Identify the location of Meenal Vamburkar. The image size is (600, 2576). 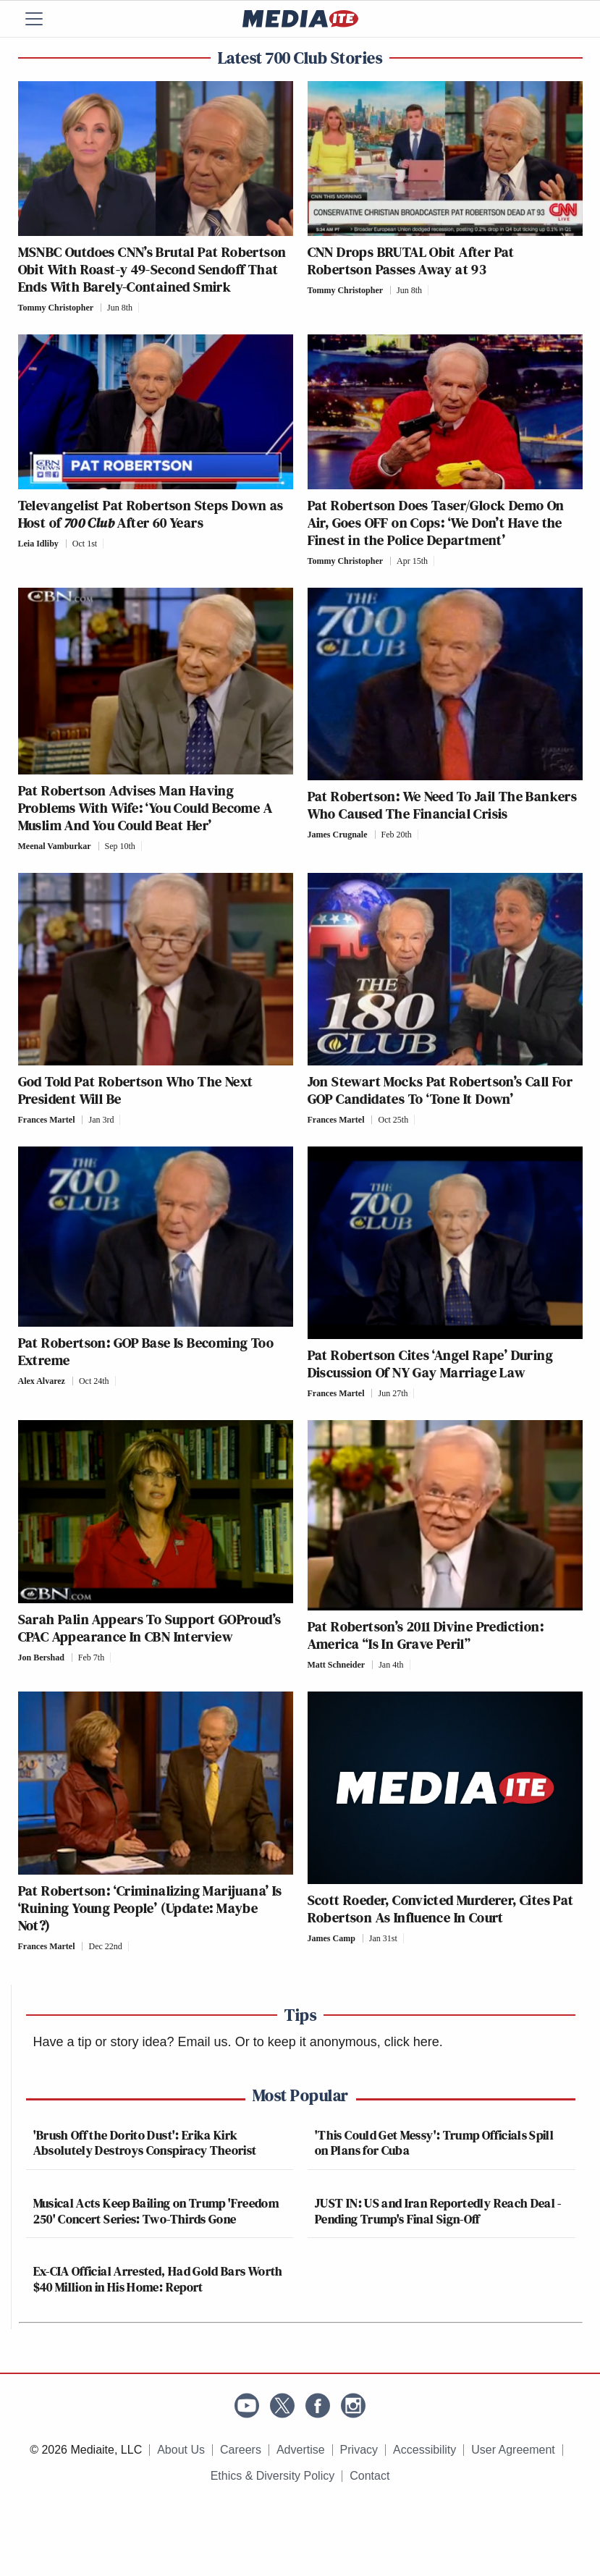
(54, 846).